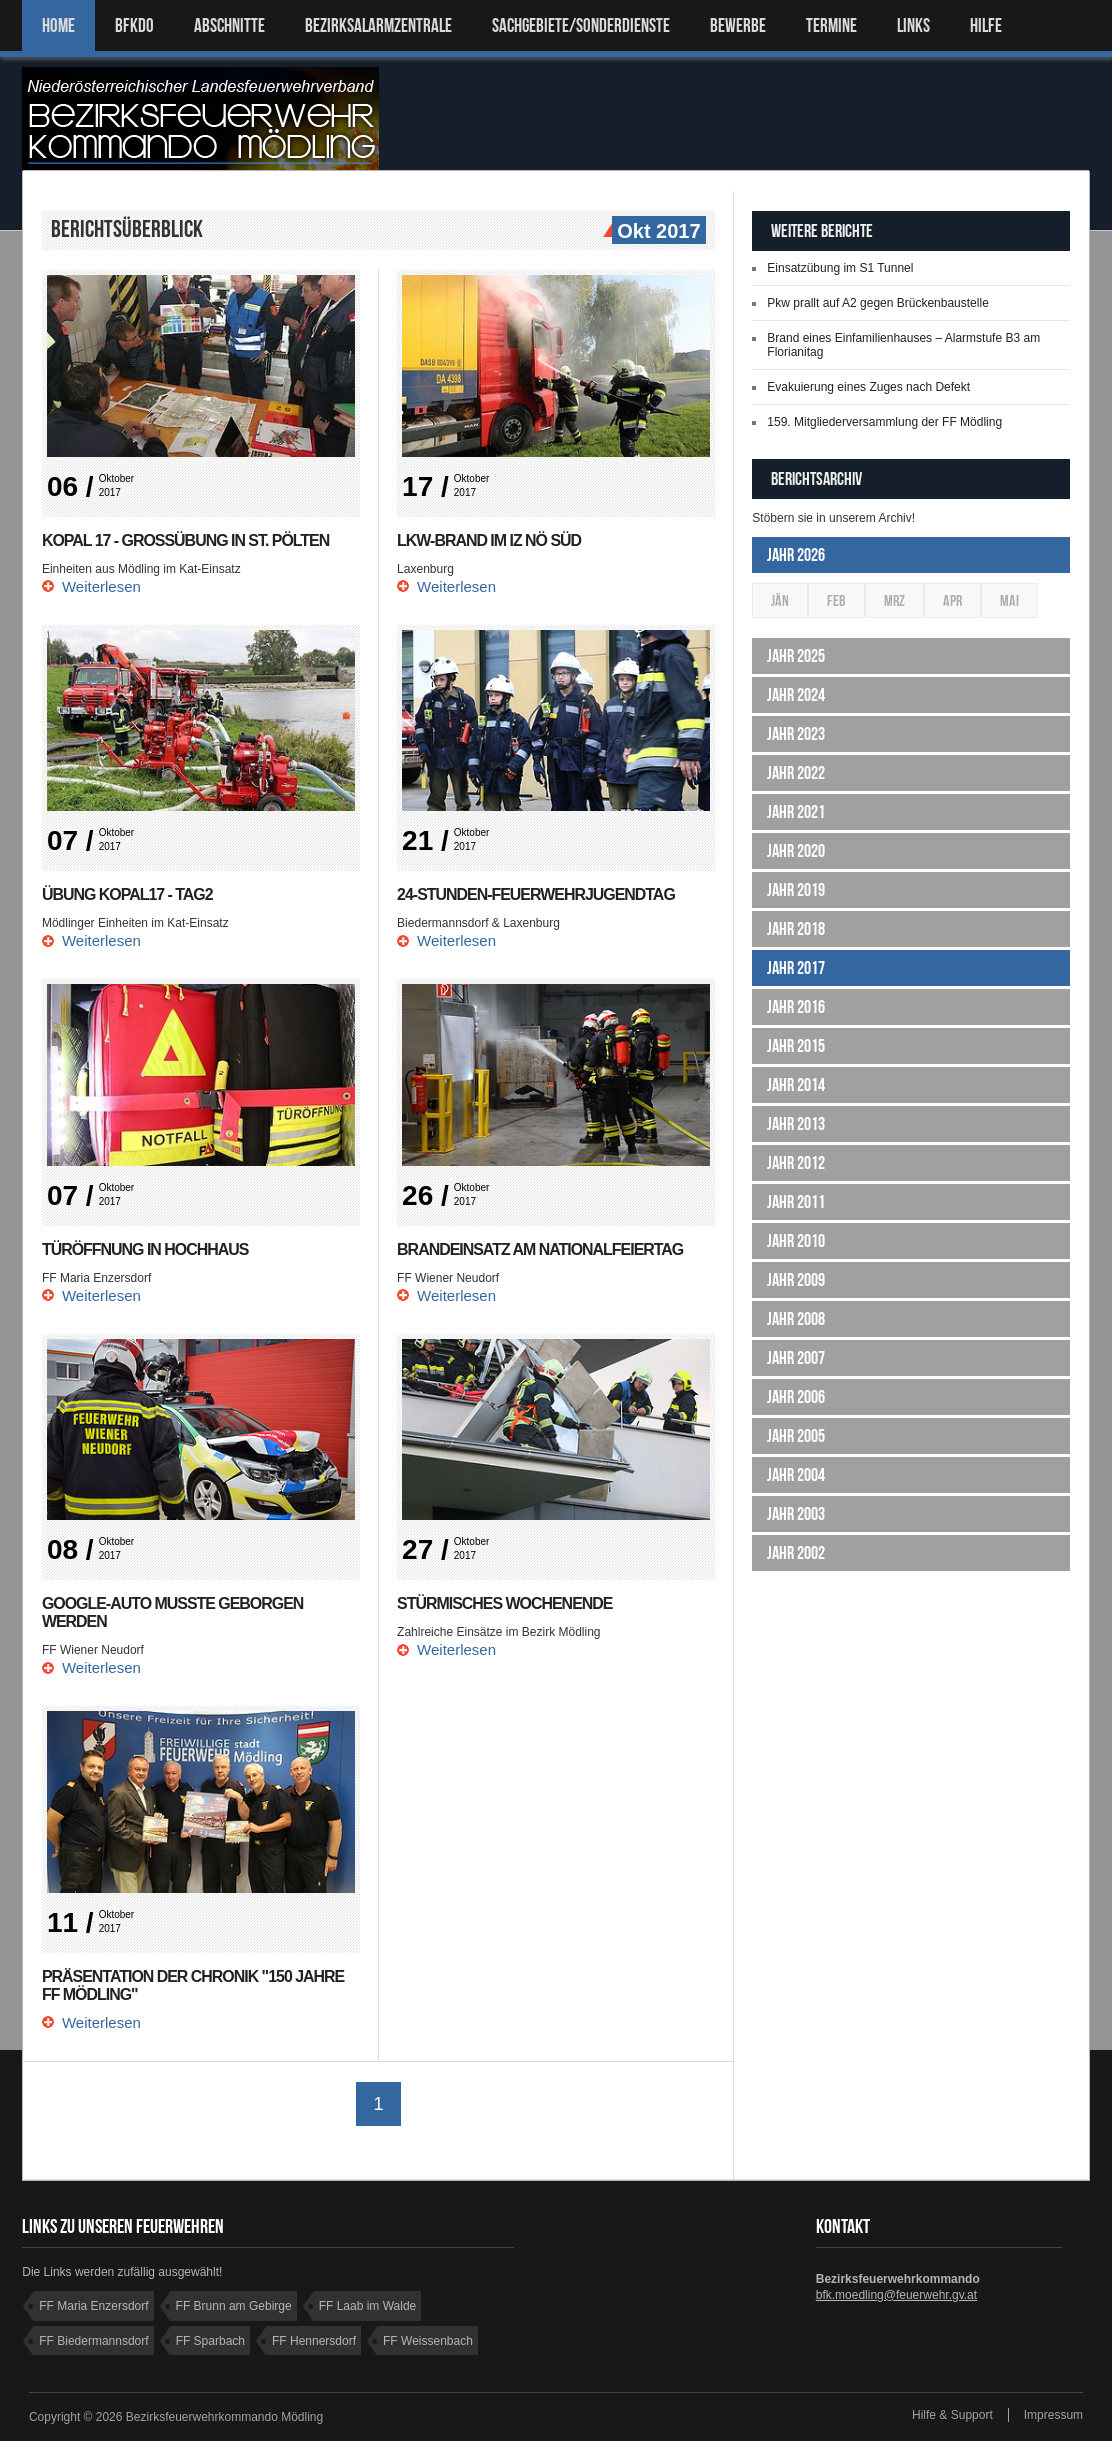 This screenshot has height=2441, width=1112. I want to click on Übung KOPAL17 - Tag2, so click(127, 894).